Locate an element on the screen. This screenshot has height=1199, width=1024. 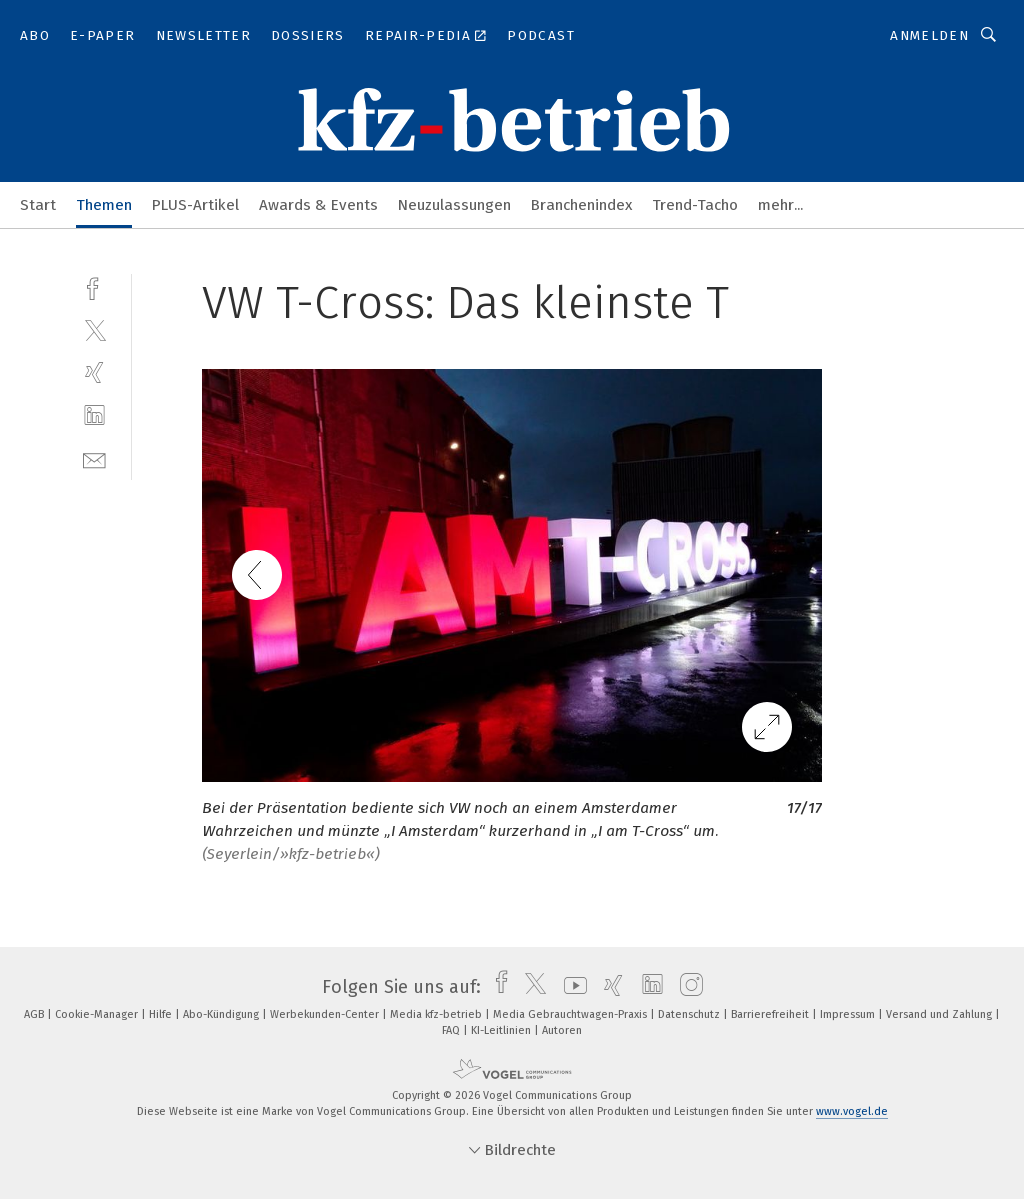
PLUS-Artikel is located at coordinates (195, 205).